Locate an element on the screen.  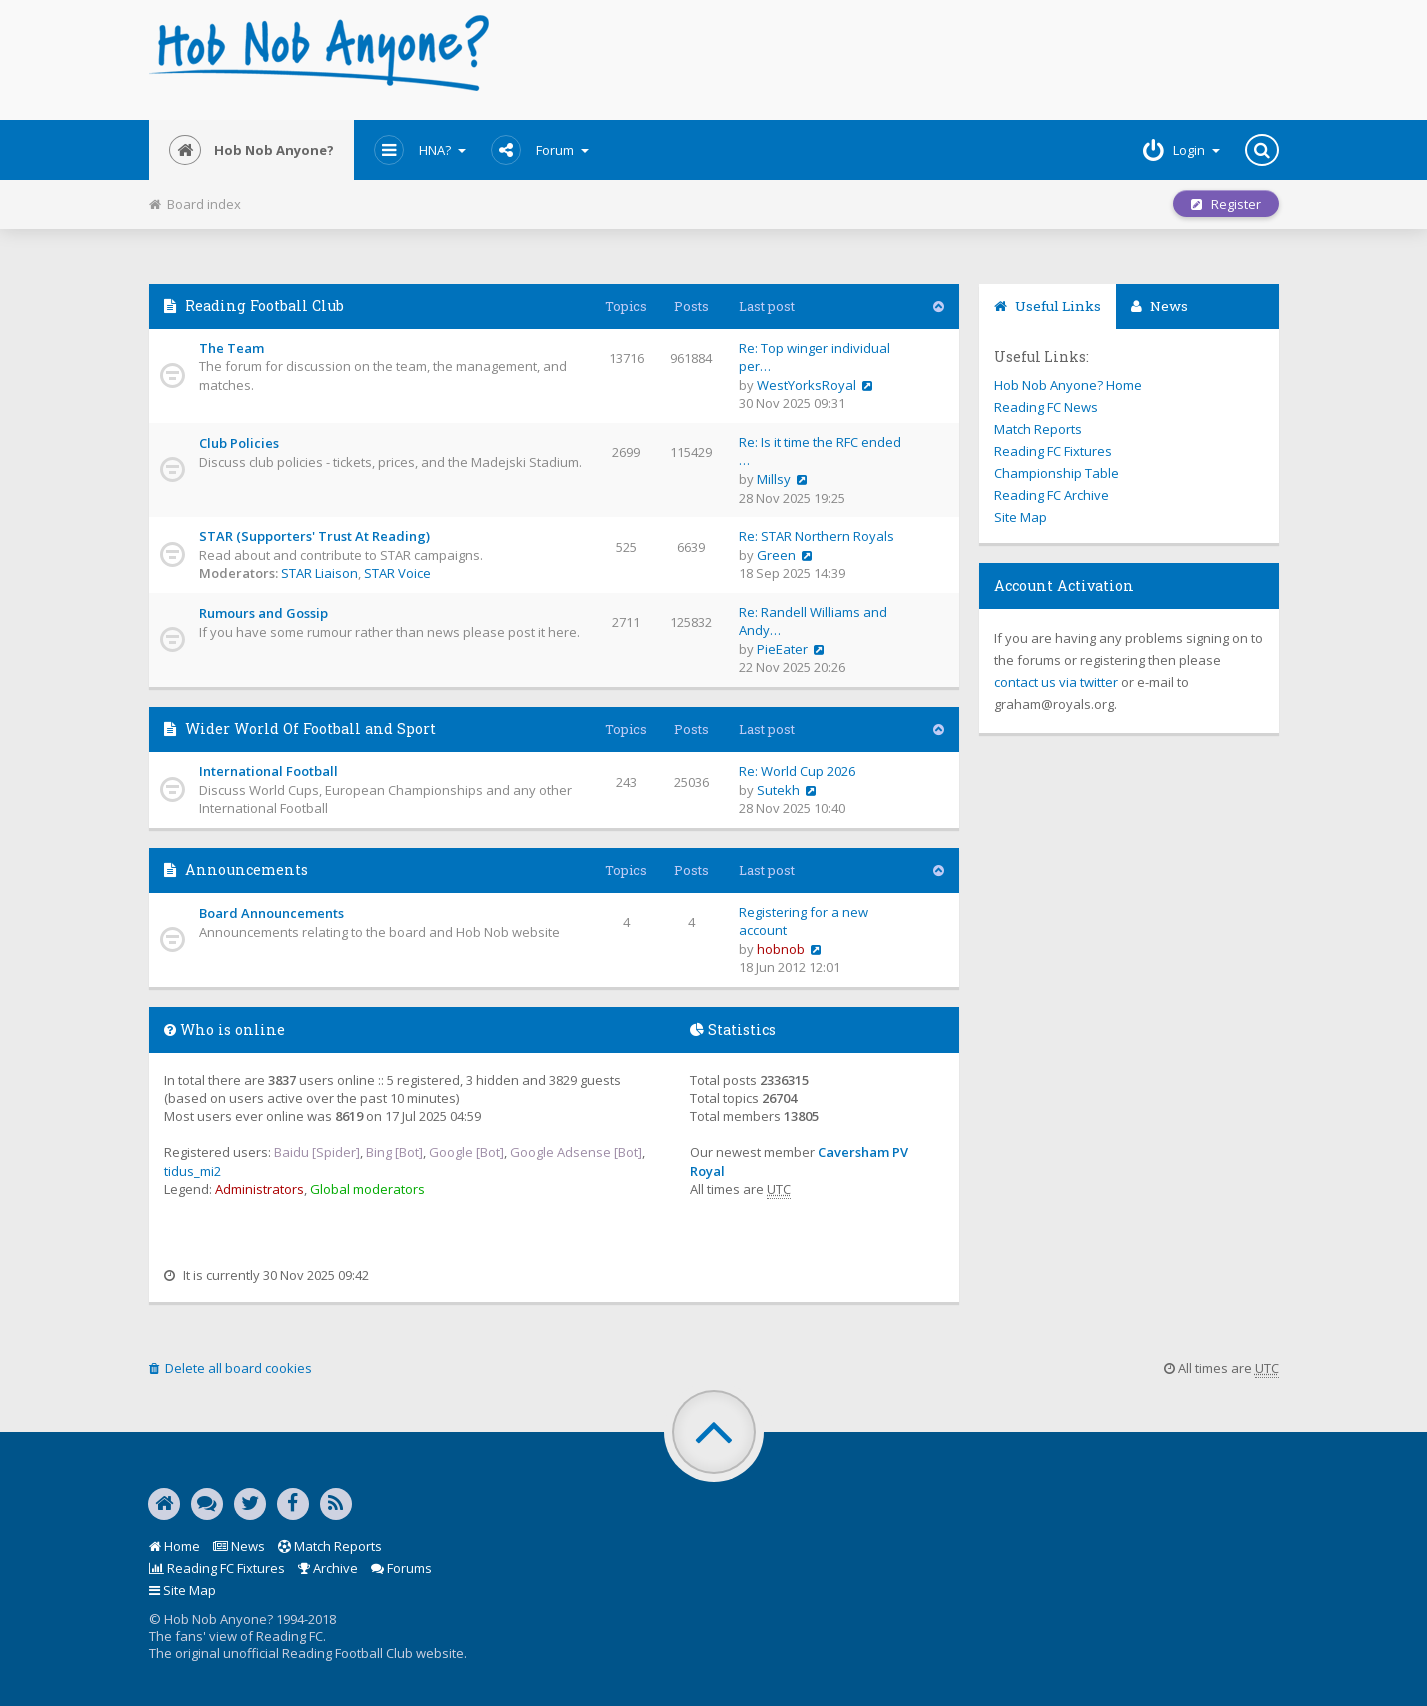
Reading FC News is located at coordinates (1046, 407).